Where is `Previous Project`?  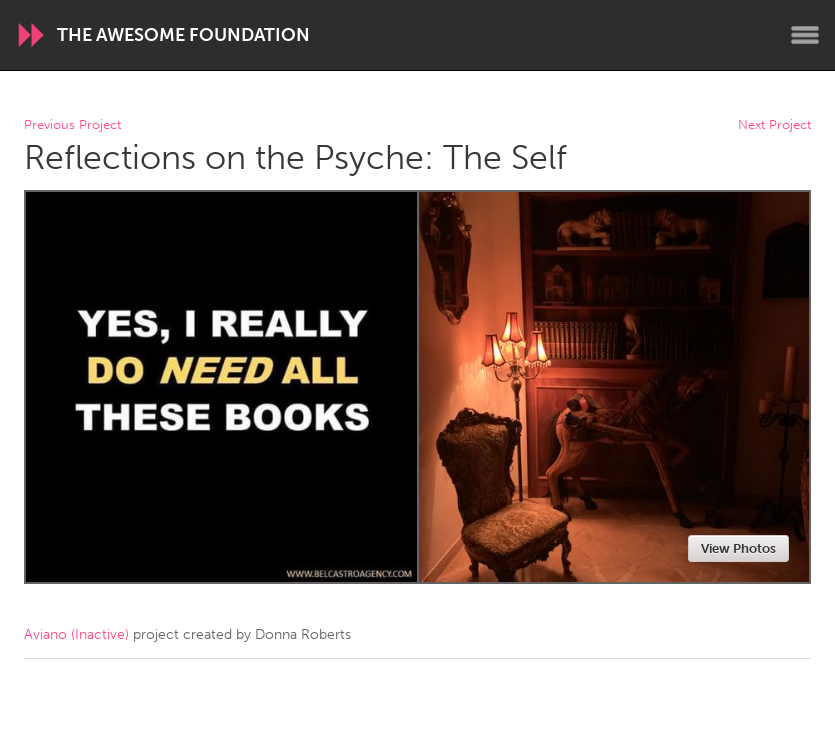 Previous Project is located at coordinates (72, 125).